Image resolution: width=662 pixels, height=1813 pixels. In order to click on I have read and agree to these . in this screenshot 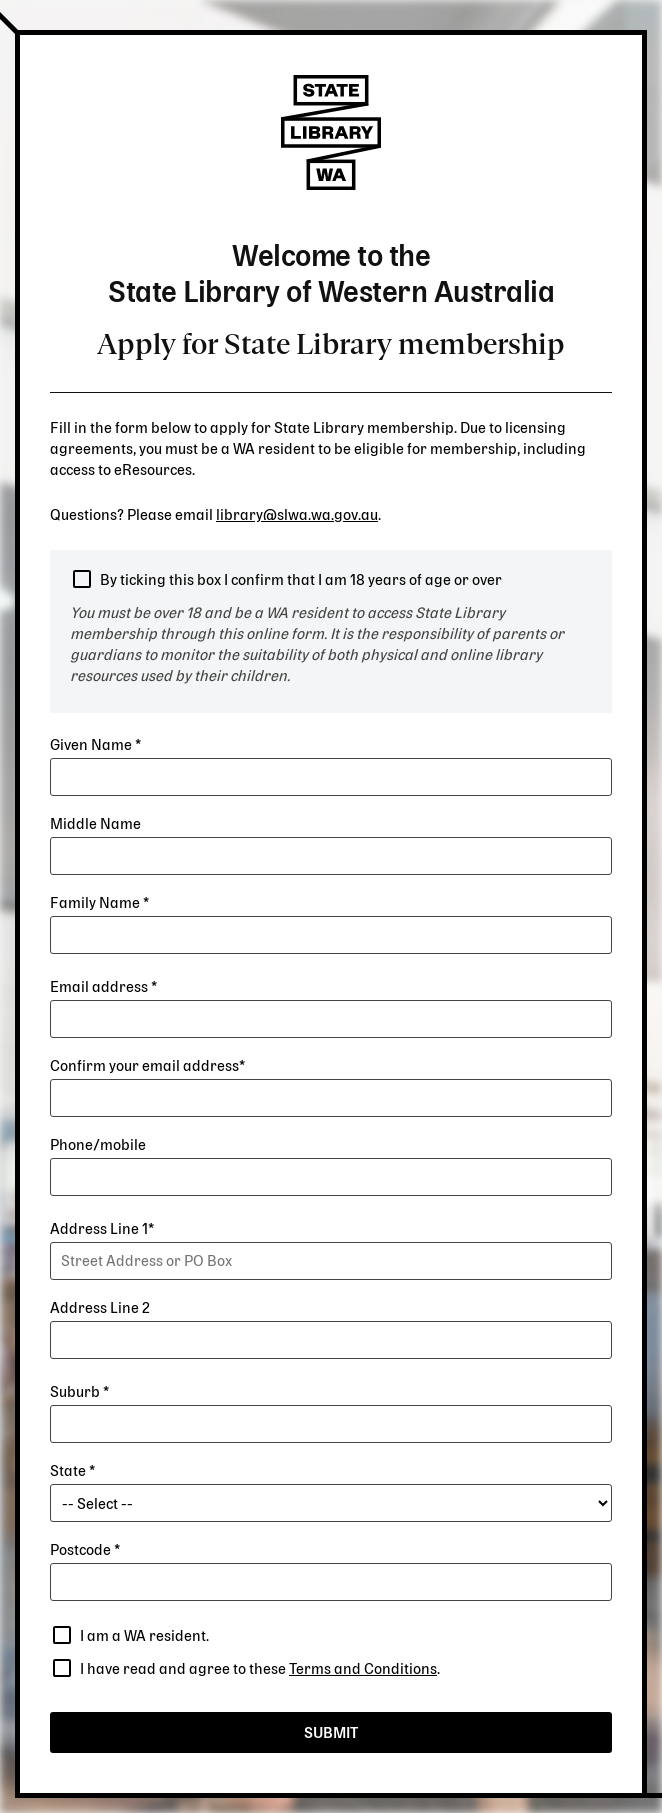, I will do `click(260, 1669)`.